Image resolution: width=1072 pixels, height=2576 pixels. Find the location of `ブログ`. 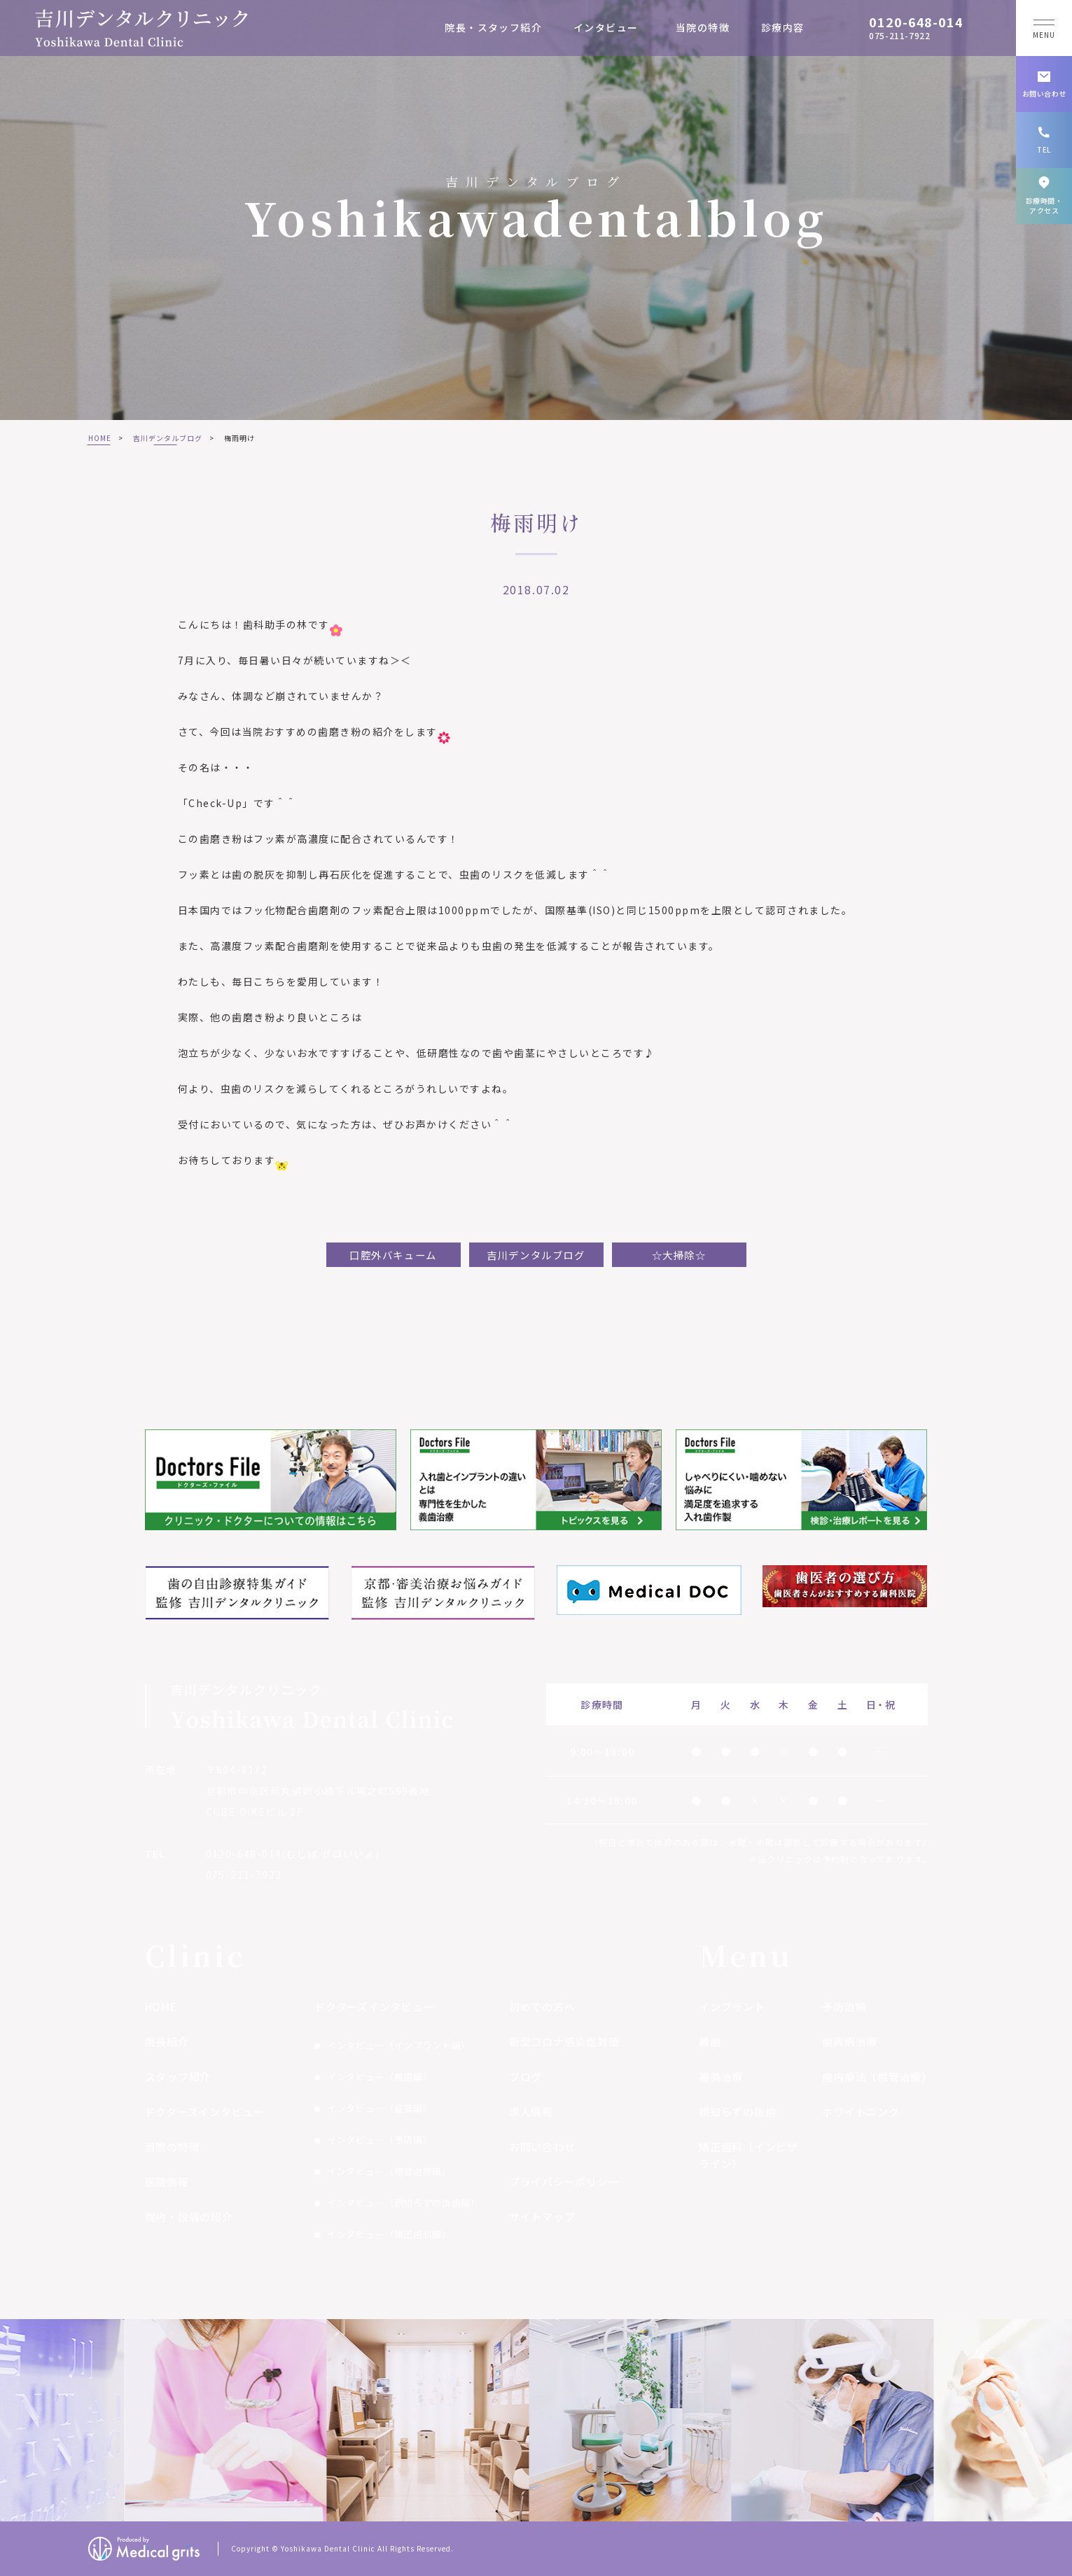

ブログ is located at coordinates (525, 2076).